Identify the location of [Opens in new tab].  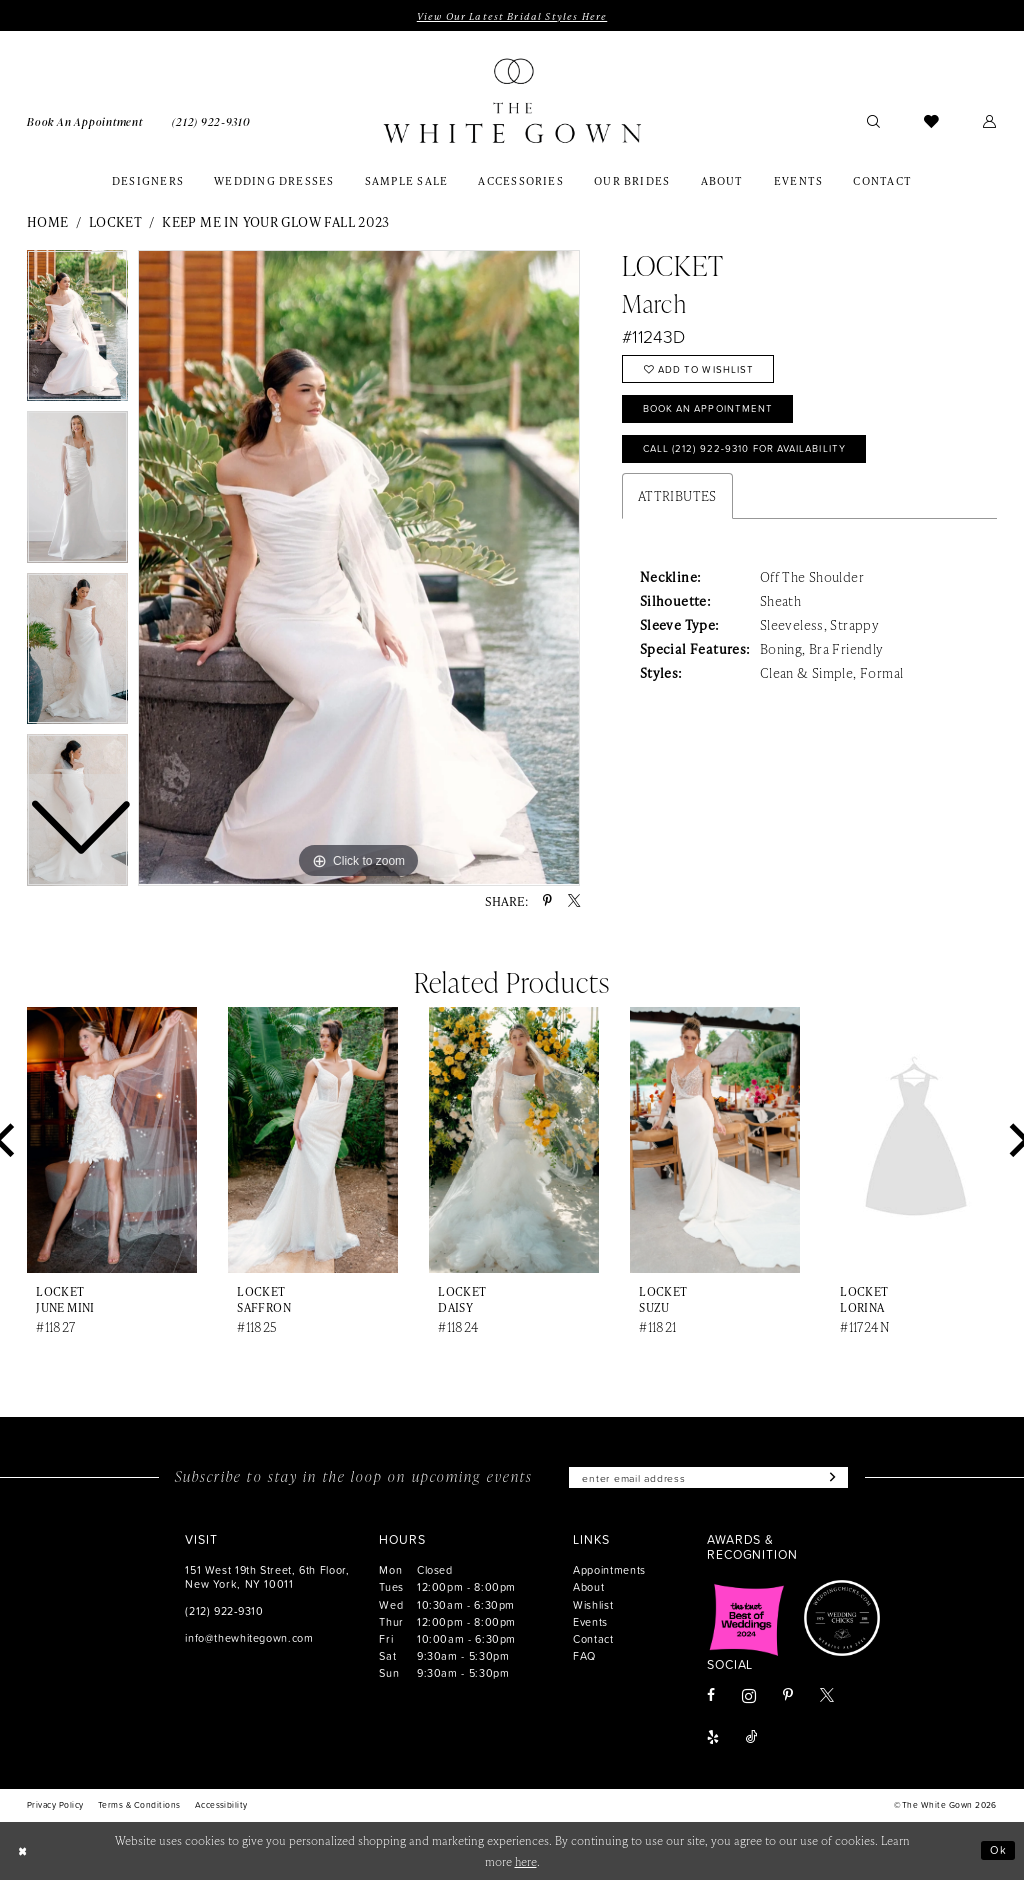
(747, 1620).